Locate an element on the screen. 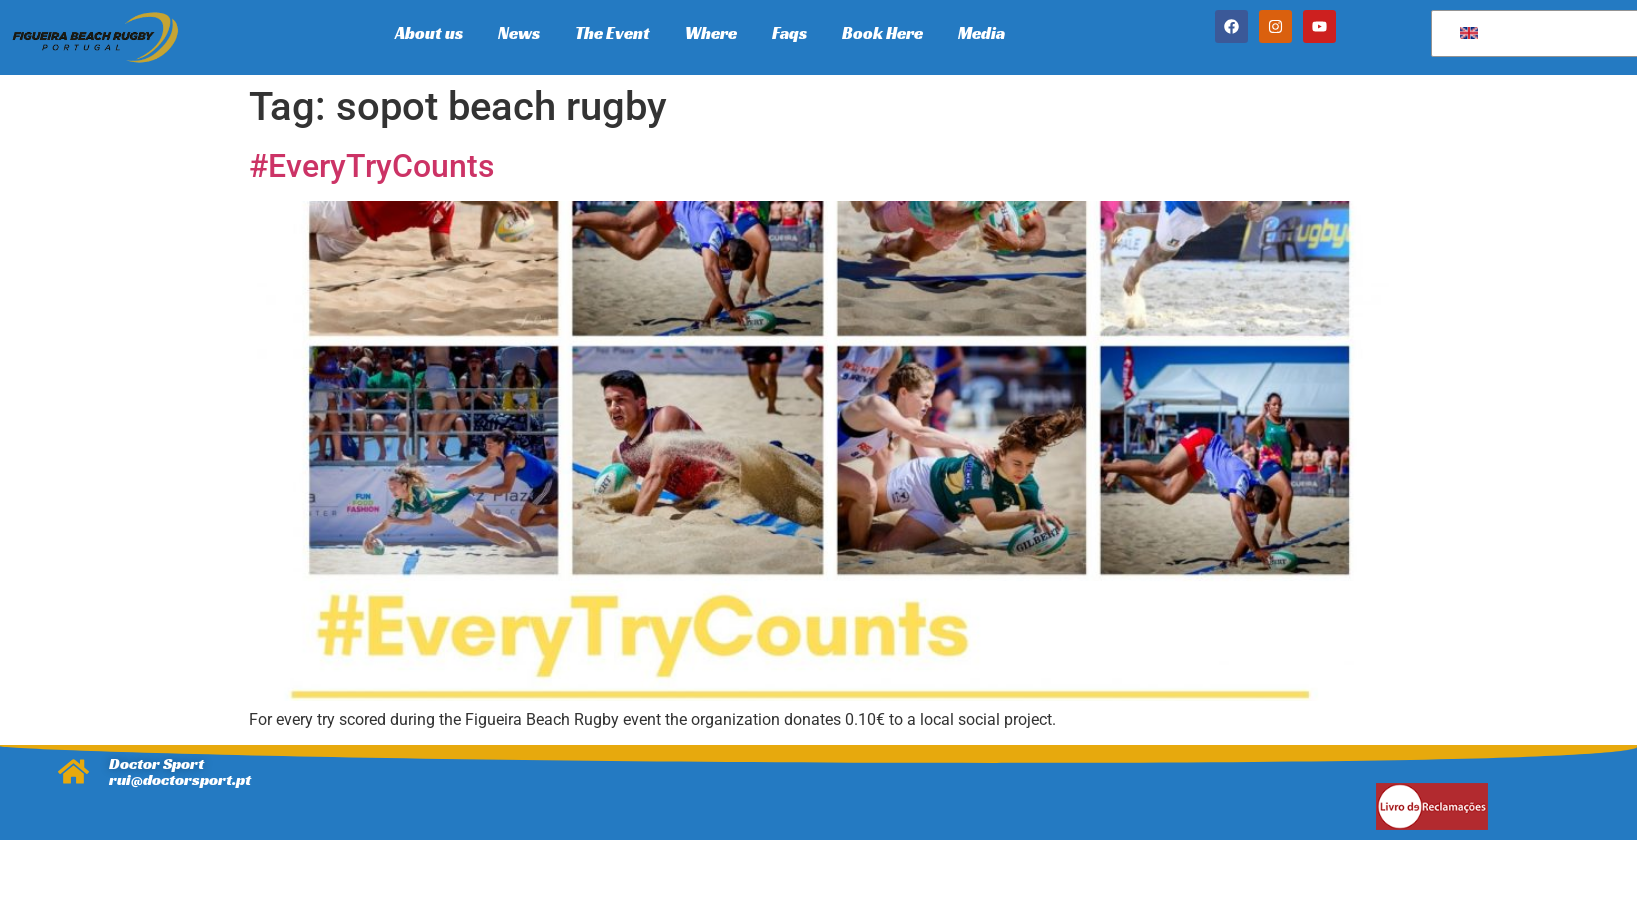 The width and height of the screenshot is (1637, 901). About us is located at coordinates (429, 33).